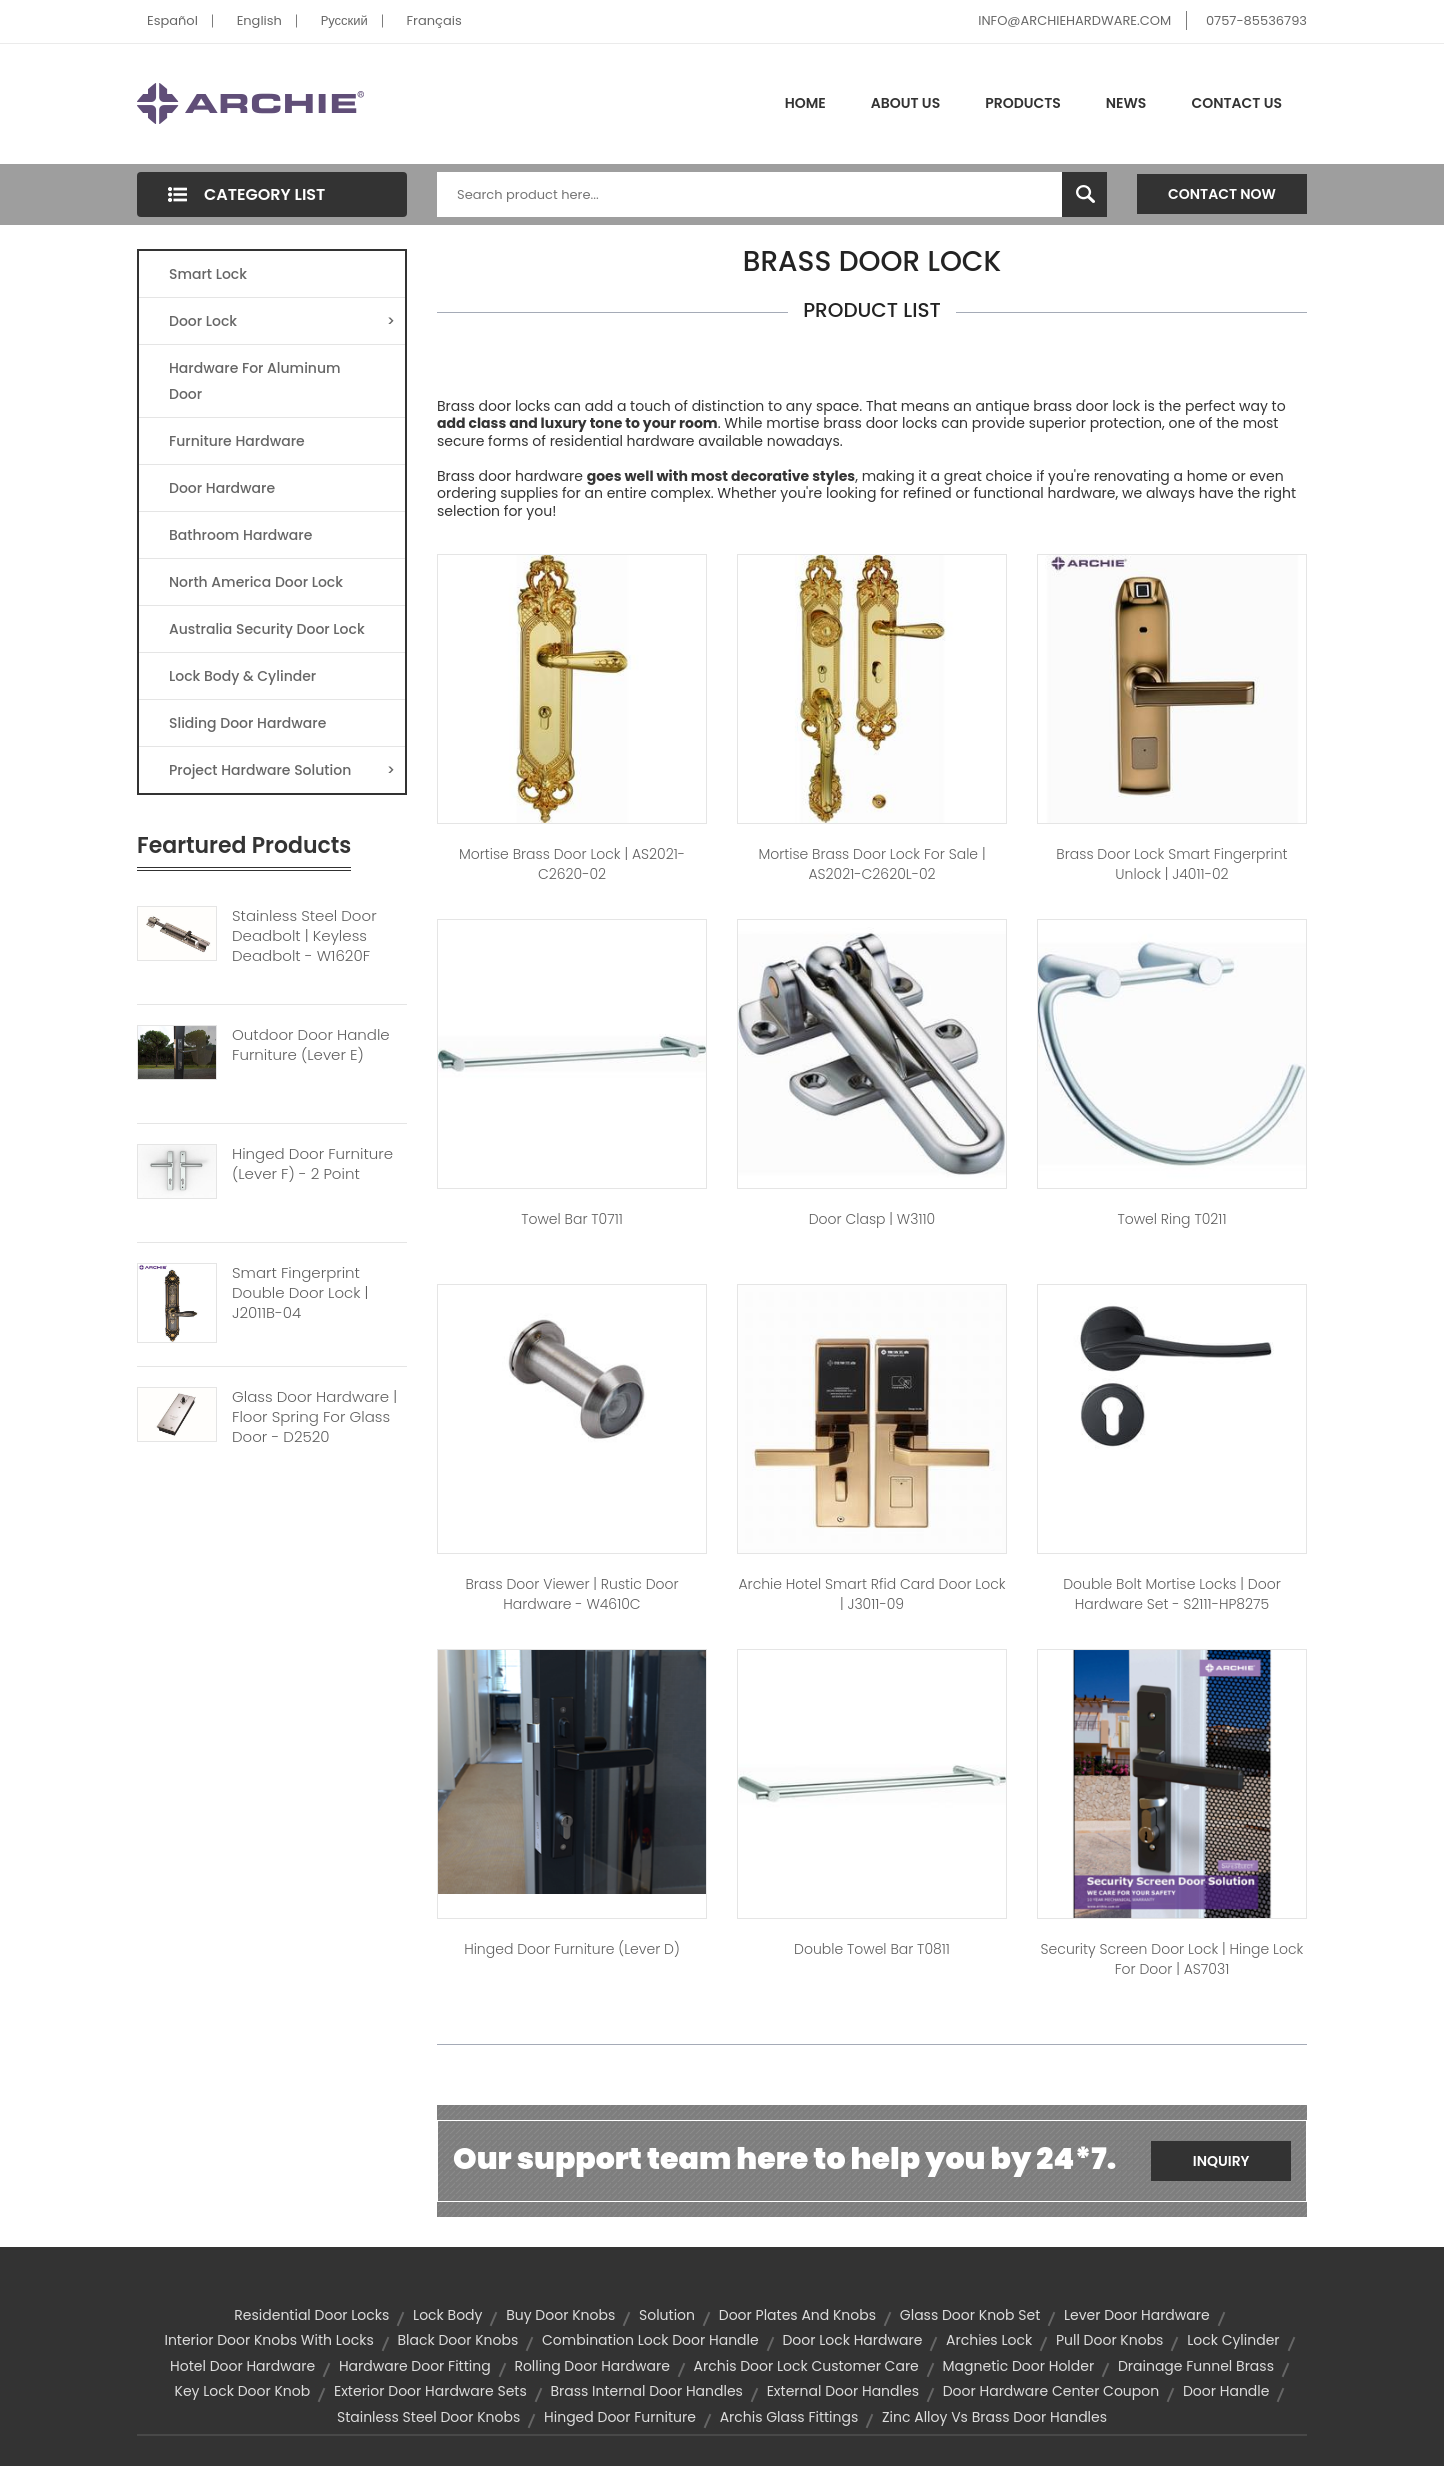 The width and height of the screenshot is (1444, 2466). I want to click on Glass Door Hardware | Floor Spring For Glass Door - D2520, so click(314, 1417).